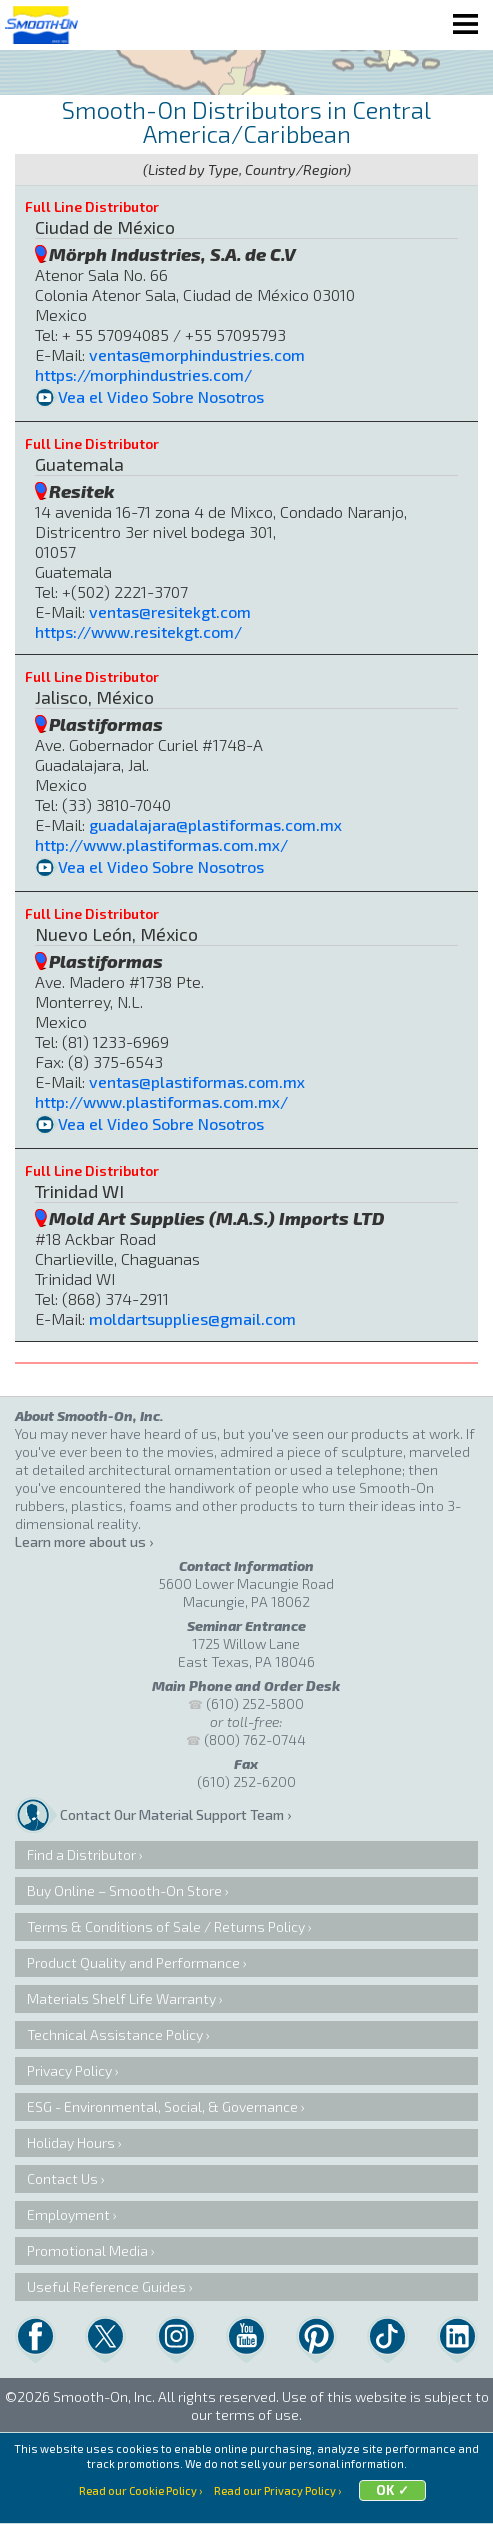 This screenshot has width=493, height=2524. What do you see at coordinates (124, 1890) in the screenshot?
I see `Buy Online – Smooth-On Store` at bounding box center [124, 1890].